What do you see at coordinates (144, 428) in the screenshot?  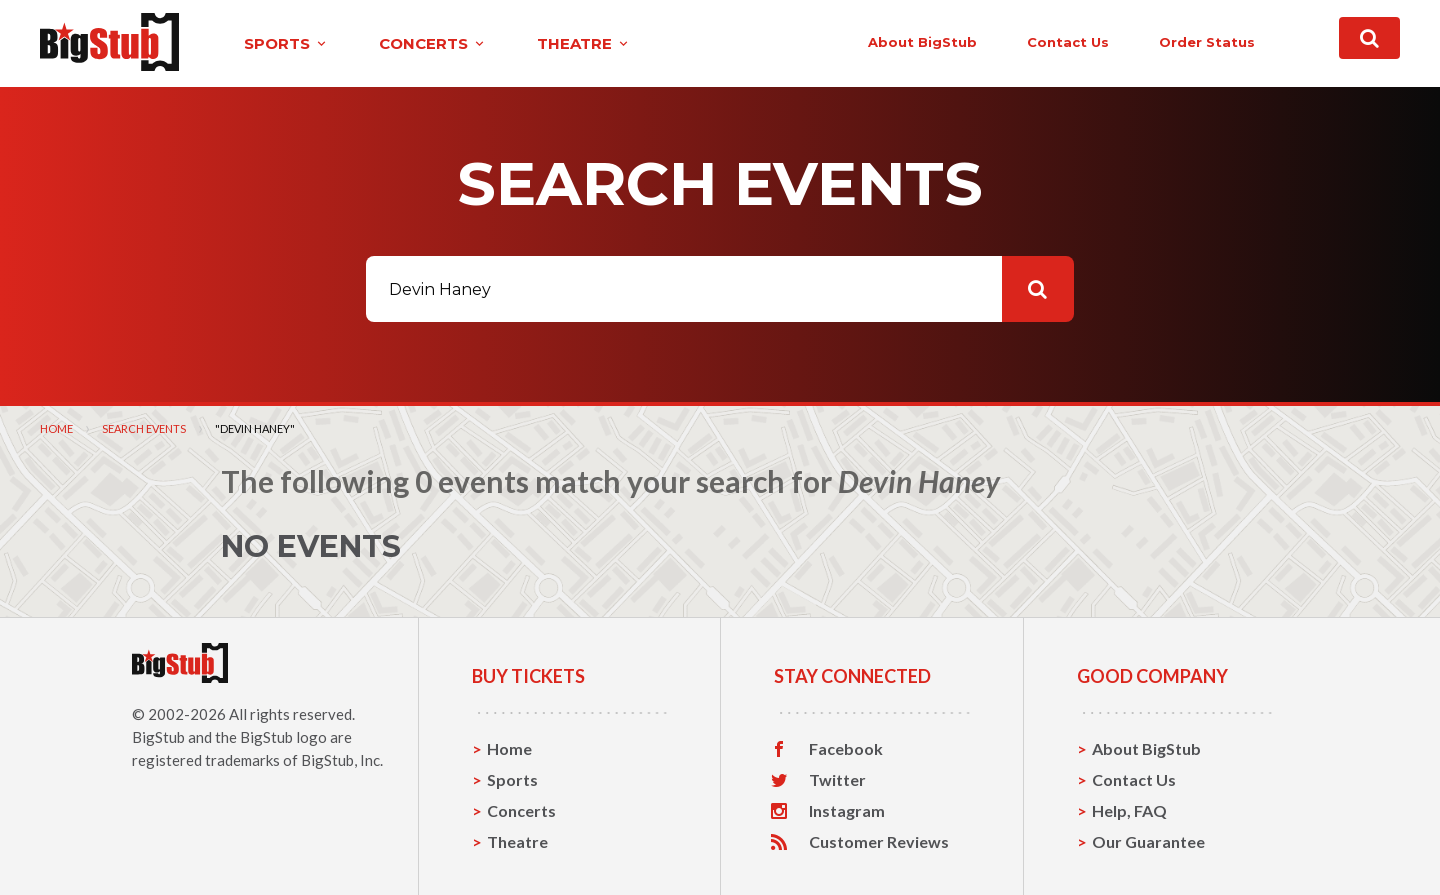 I see `Search Events` at bounding box center [144, 428].